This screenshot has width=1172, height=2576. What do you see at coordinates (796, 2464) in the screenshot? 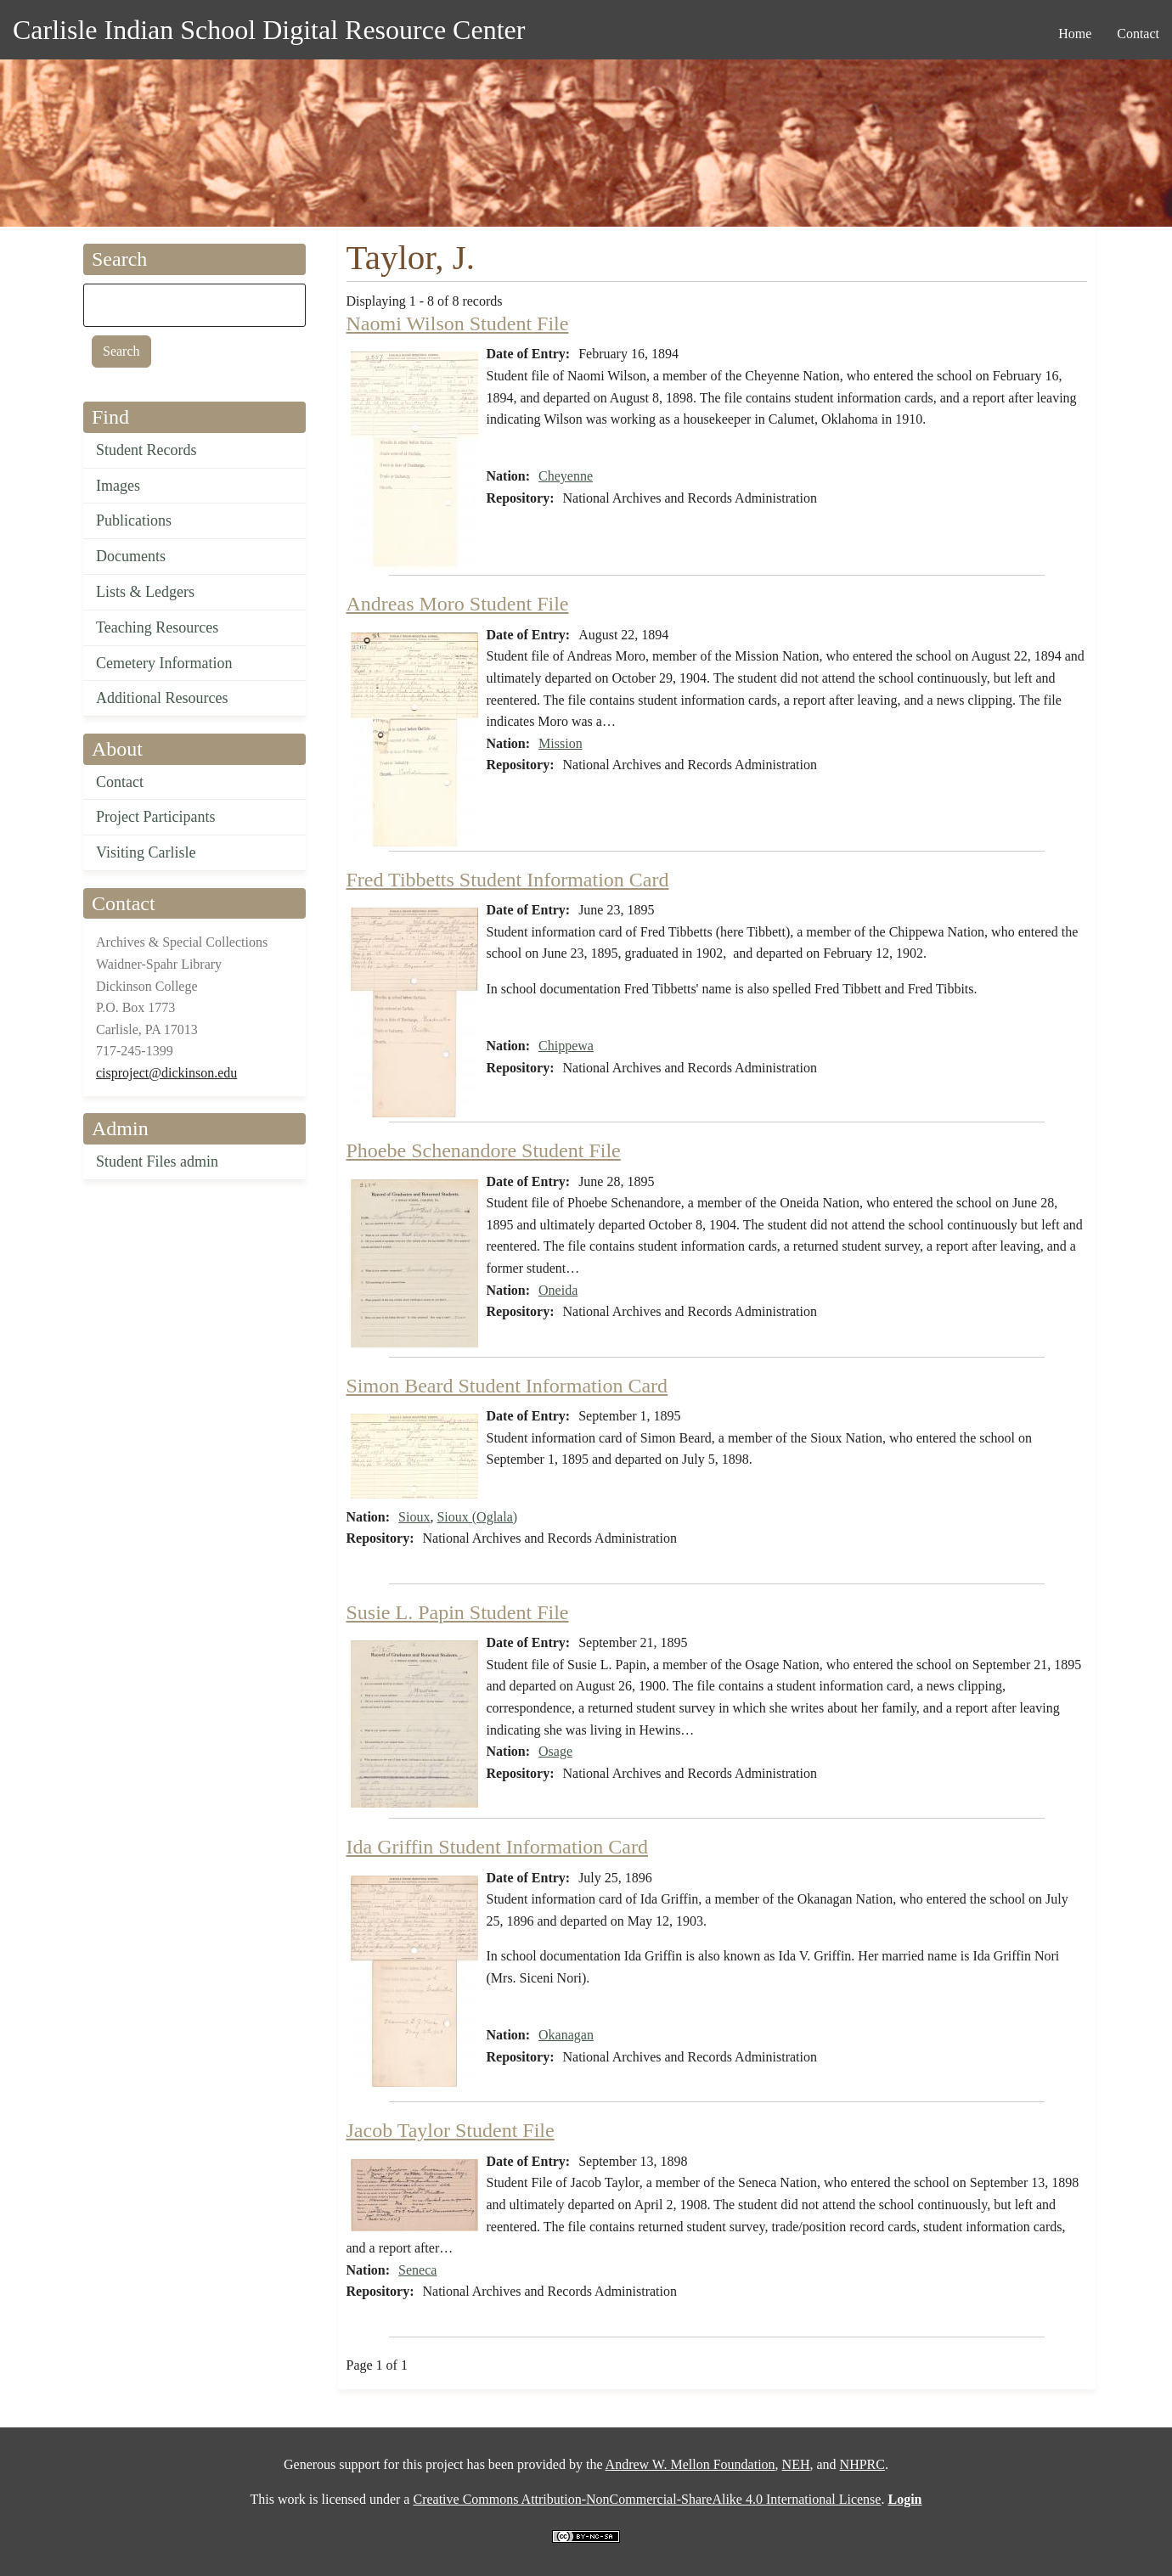
I see `NEH` at bounding box center [796, 2464].